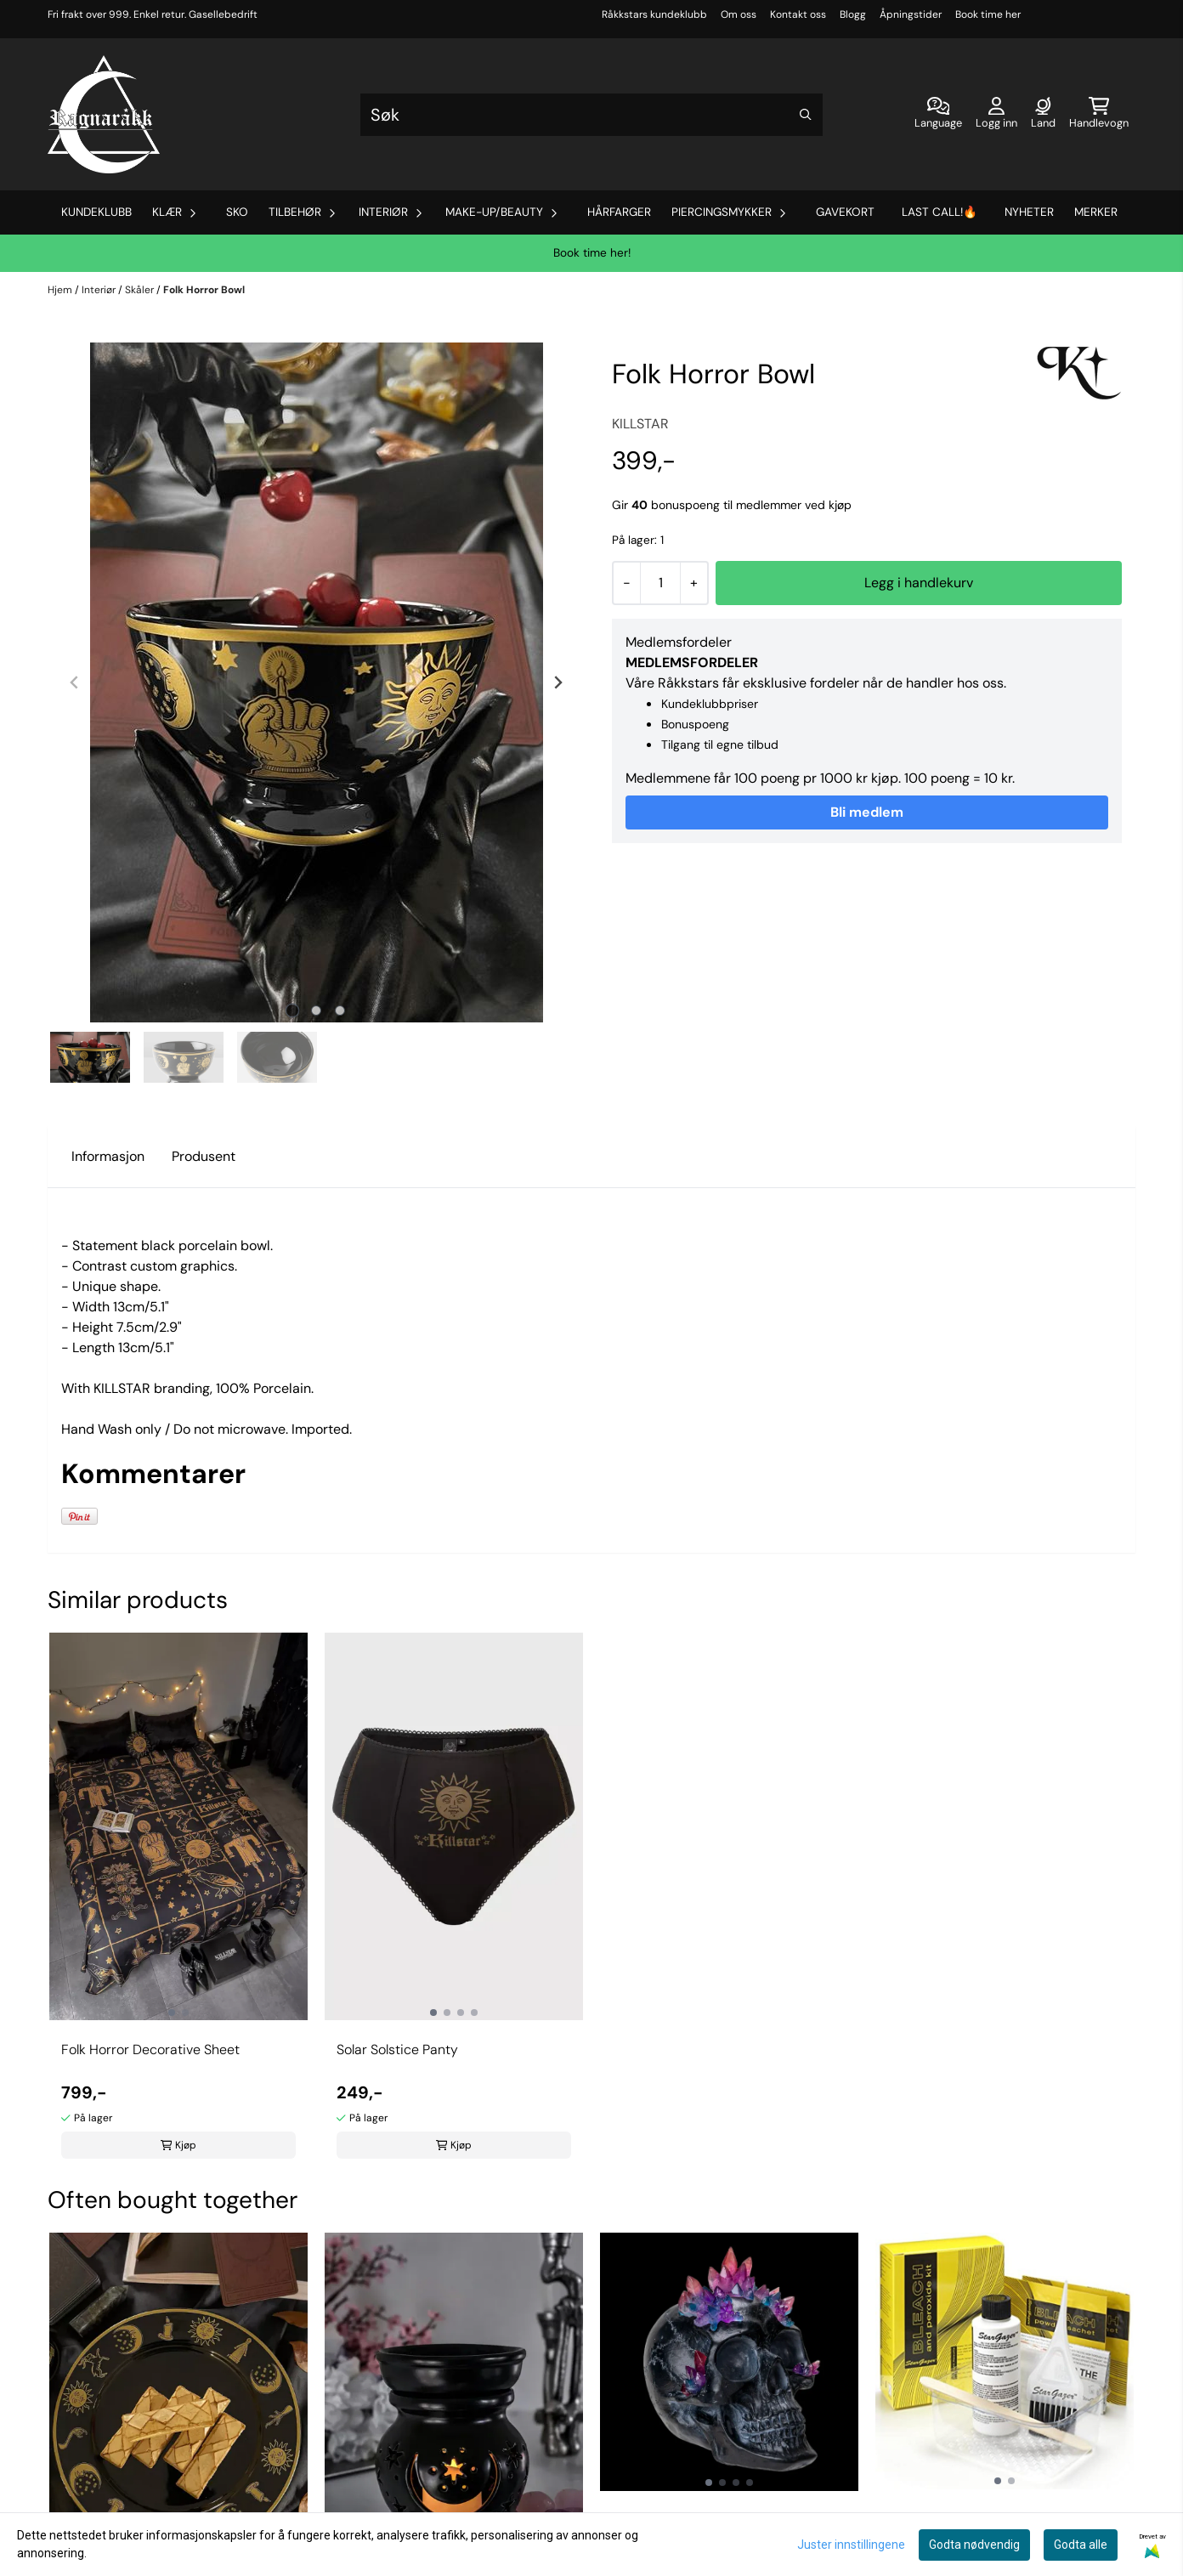 The width and height of the screenshot is (1183, 2576). What do you see at coordinates (1080, 2544) in the screenshot?
I see `Godta alle` at bounding box center [1080, 2544].